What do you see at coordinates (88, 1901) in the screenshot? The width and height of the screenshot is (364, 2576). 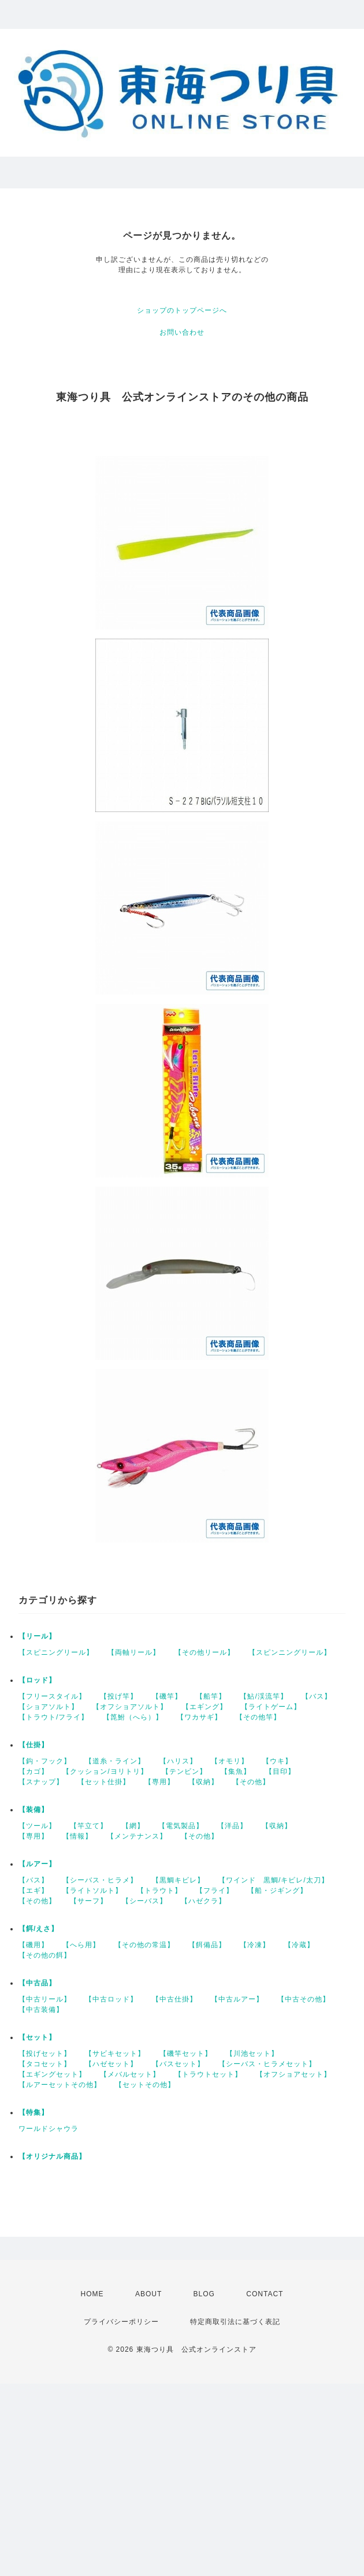 I see `【サーフ】` at bounding box center [88, 1901].